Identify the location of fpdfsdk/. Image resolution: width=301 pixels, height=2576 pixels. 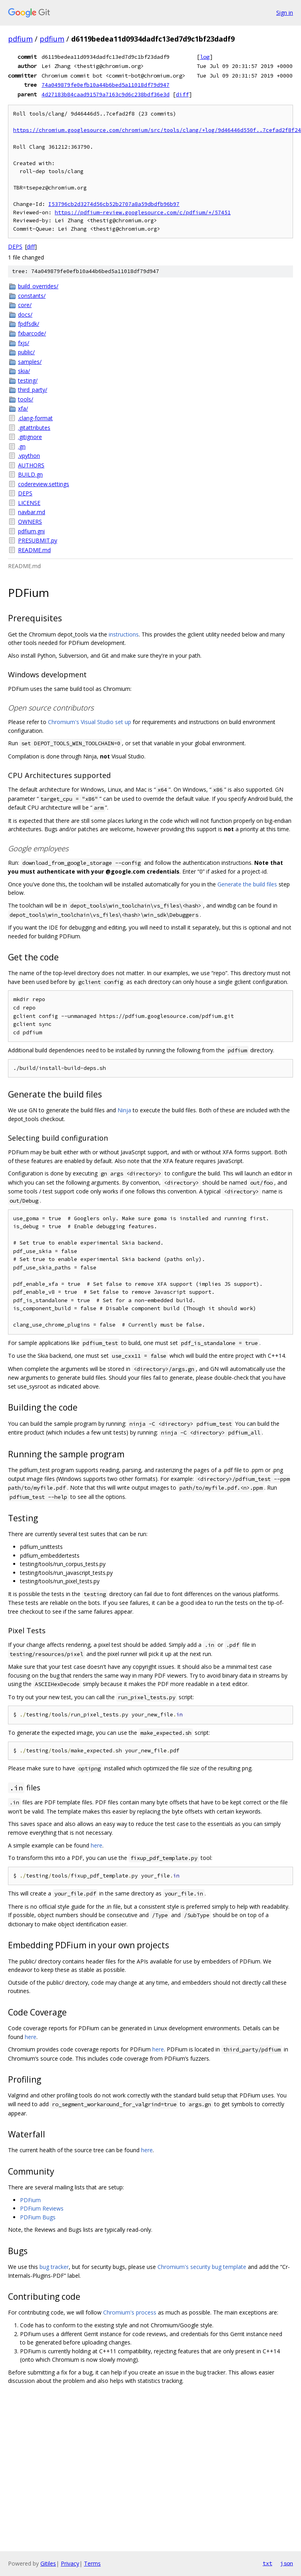
(28, 323).